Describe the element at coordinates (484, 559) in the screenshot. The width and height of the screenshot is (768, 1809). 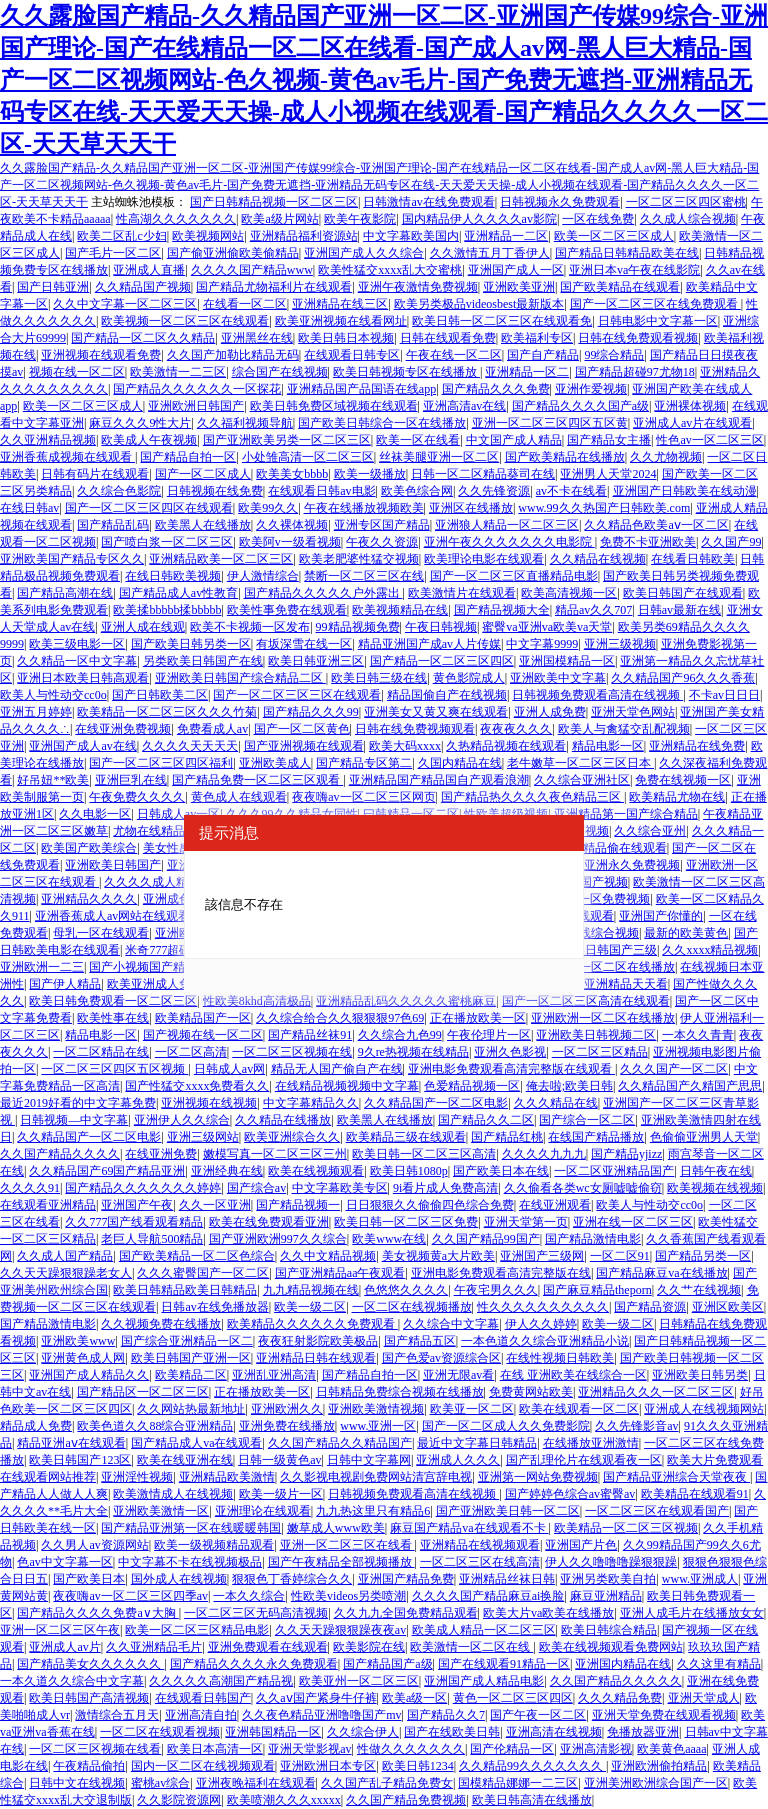
I see `欧美理论电影在线观看` at that location.